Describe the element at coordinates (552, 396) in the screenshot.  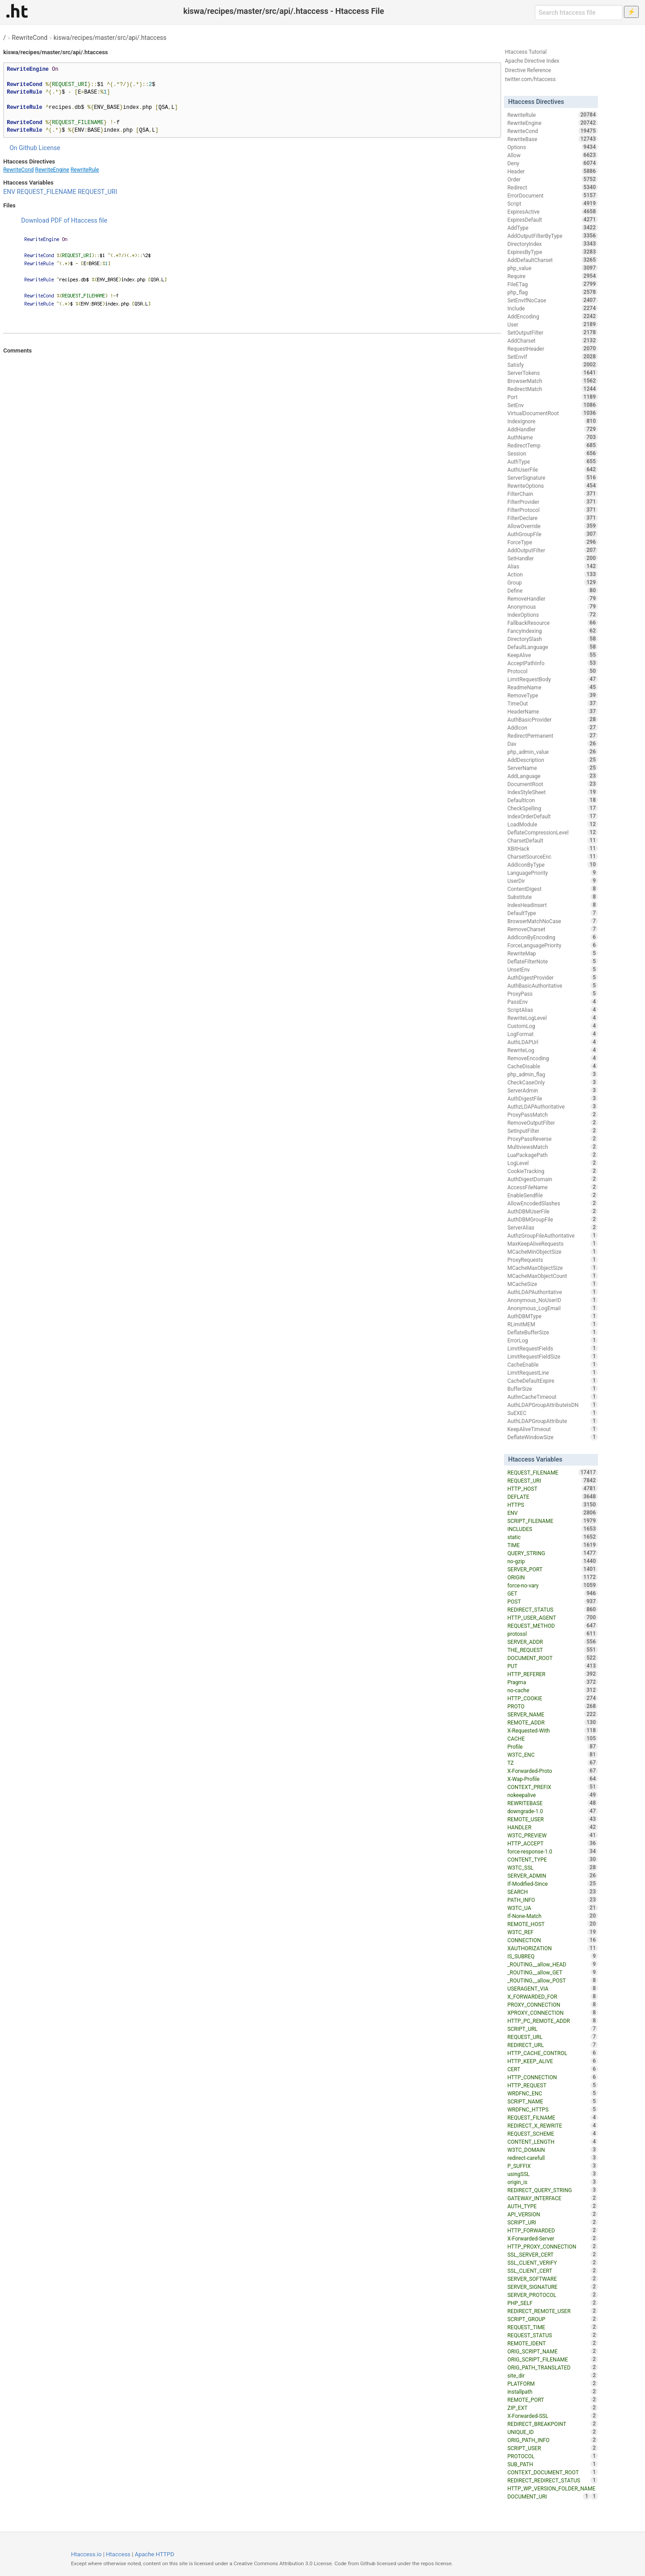
I see `Port` at that location.